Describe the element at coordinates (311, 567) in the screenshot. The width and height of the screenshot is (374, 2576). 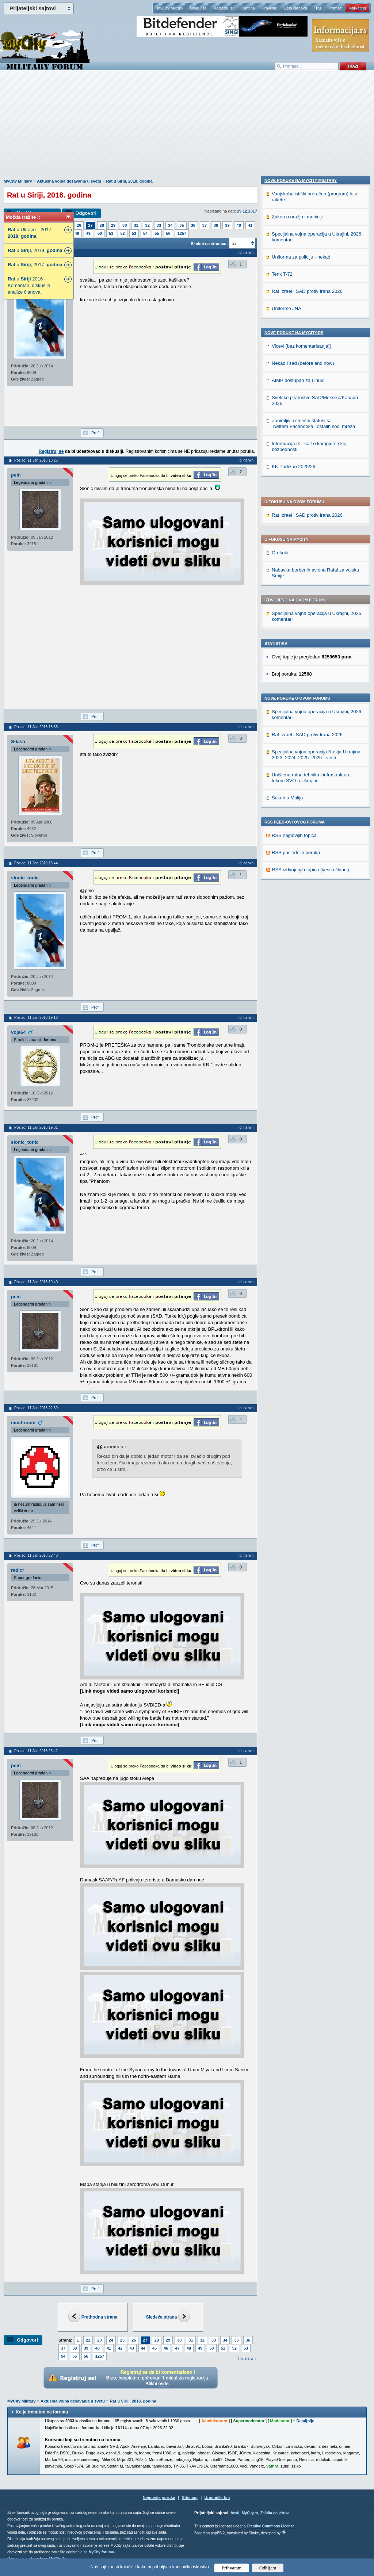
I see `Uništena ratna tehnika i infrastruktura tokom SVO u Ukrajini` at that location.